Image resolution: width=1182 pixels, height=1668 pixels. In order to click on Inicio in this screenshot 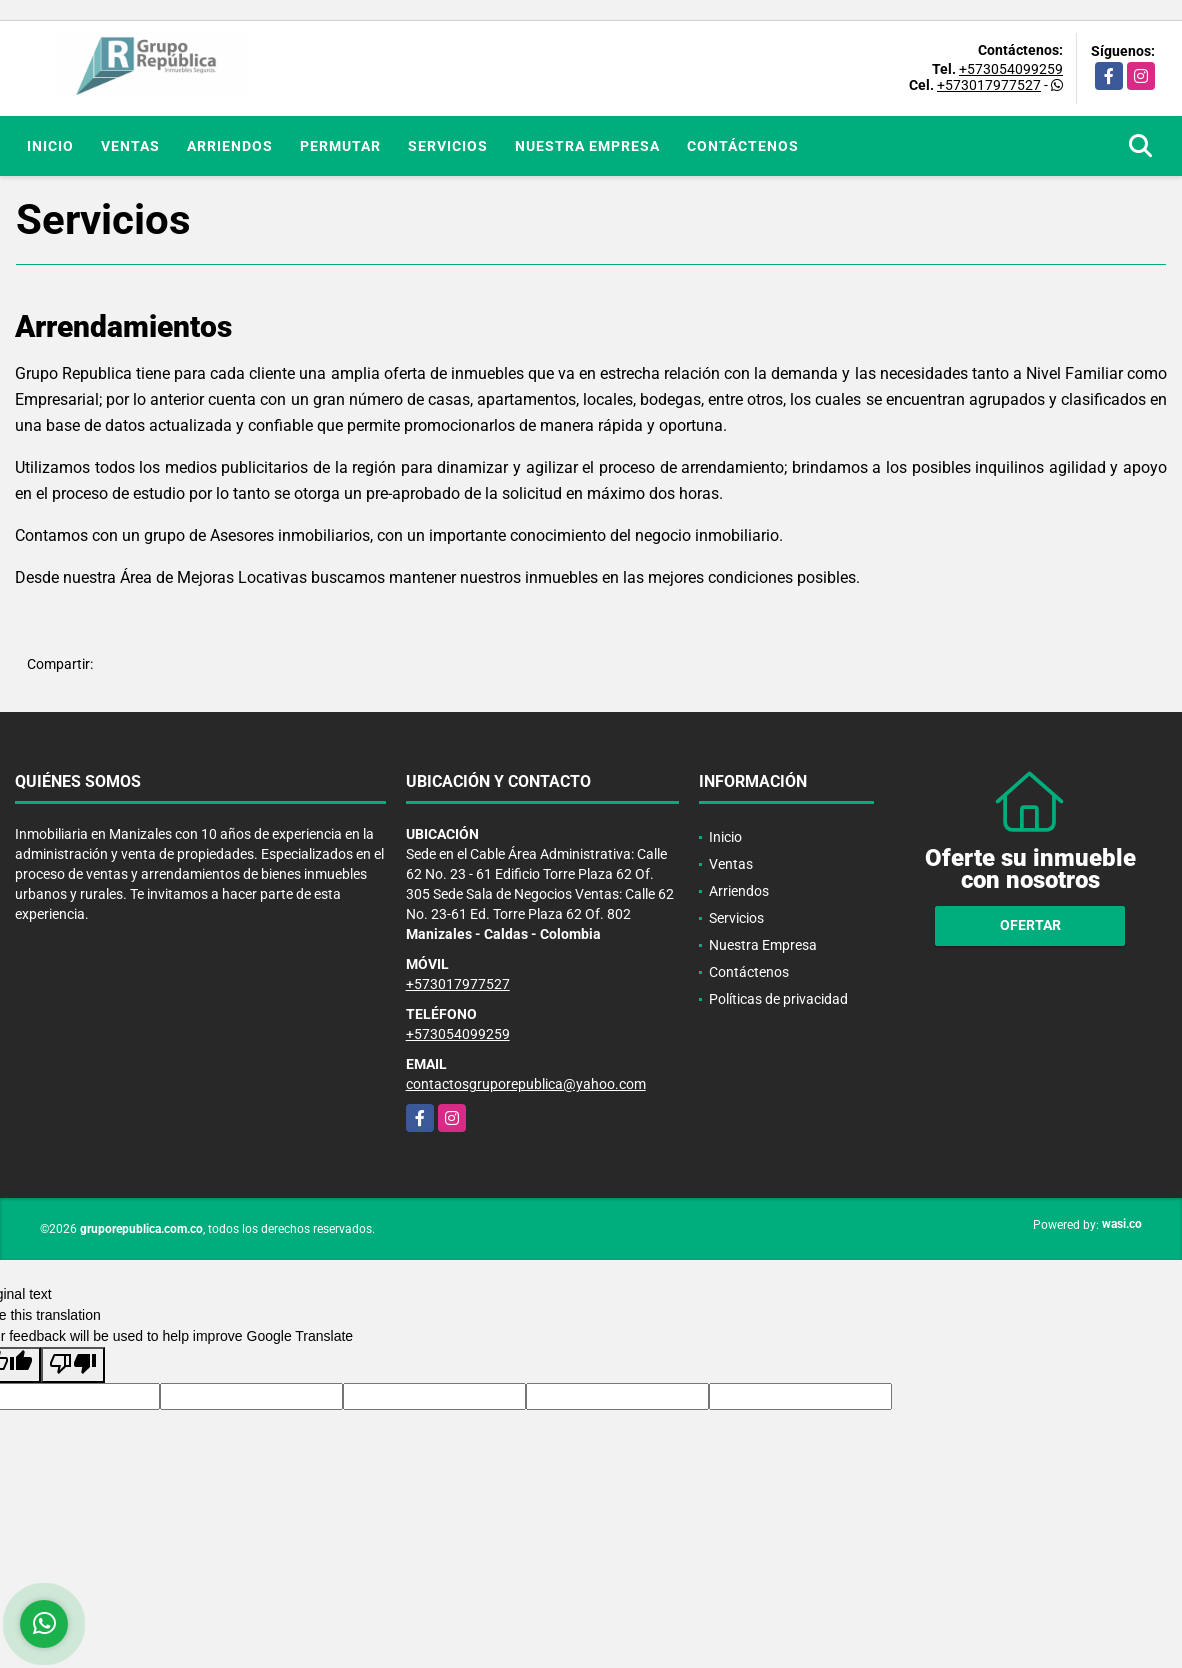, I will do `click(50, 146)`.